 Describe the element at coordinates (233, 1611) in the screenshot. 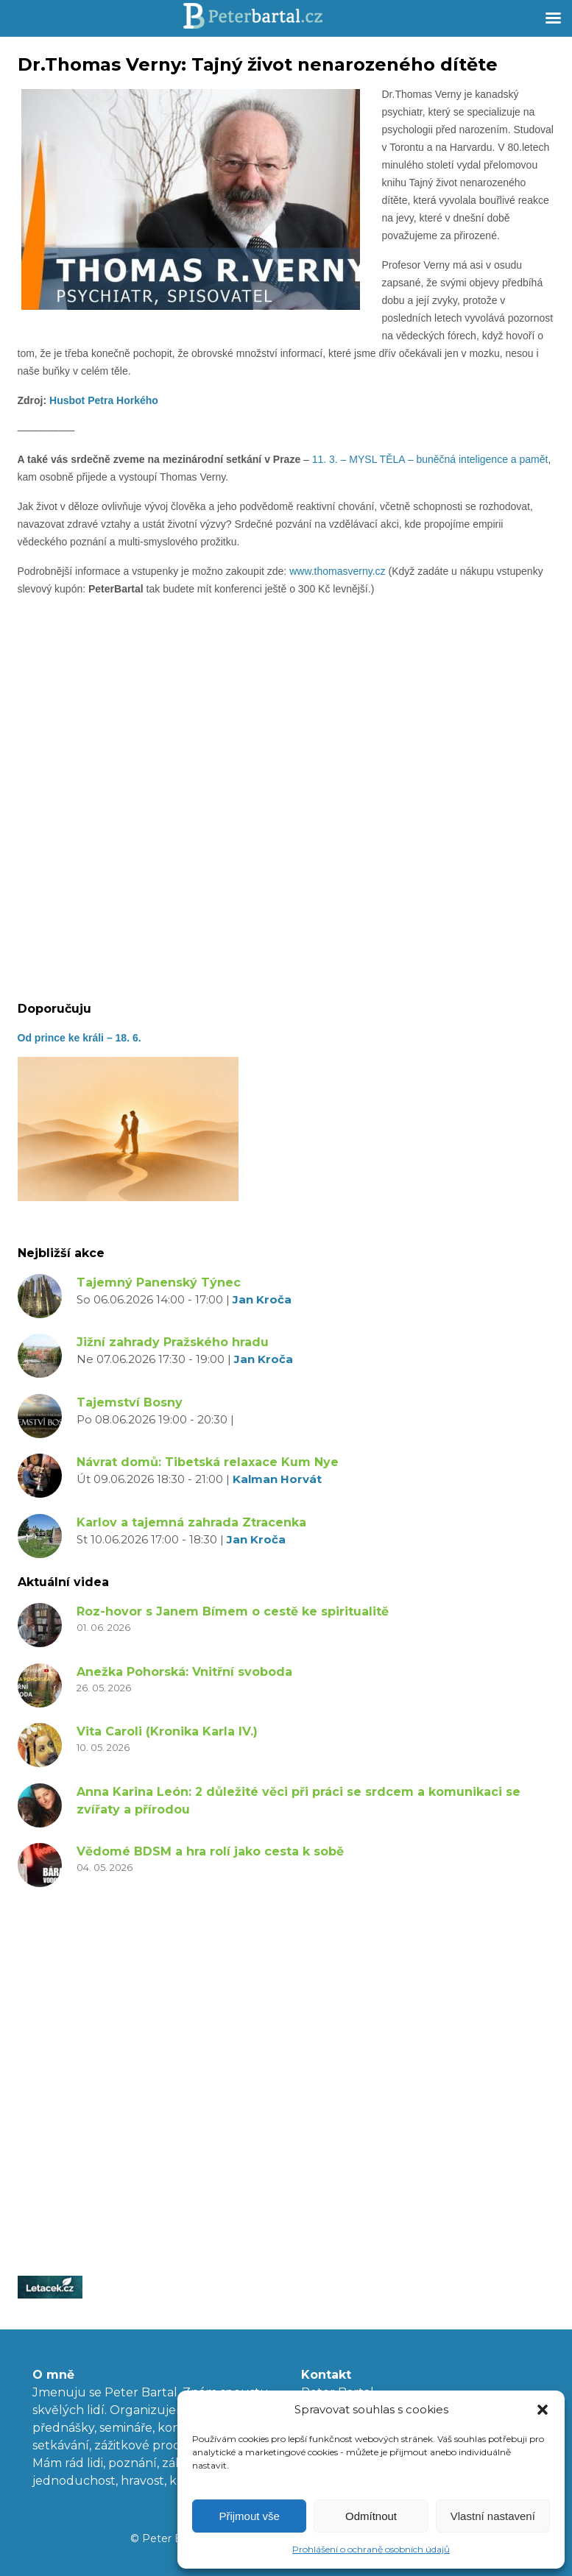

I see `Roz-hovor s Janem Bímem o cestě ke spiritualitě` at that location.